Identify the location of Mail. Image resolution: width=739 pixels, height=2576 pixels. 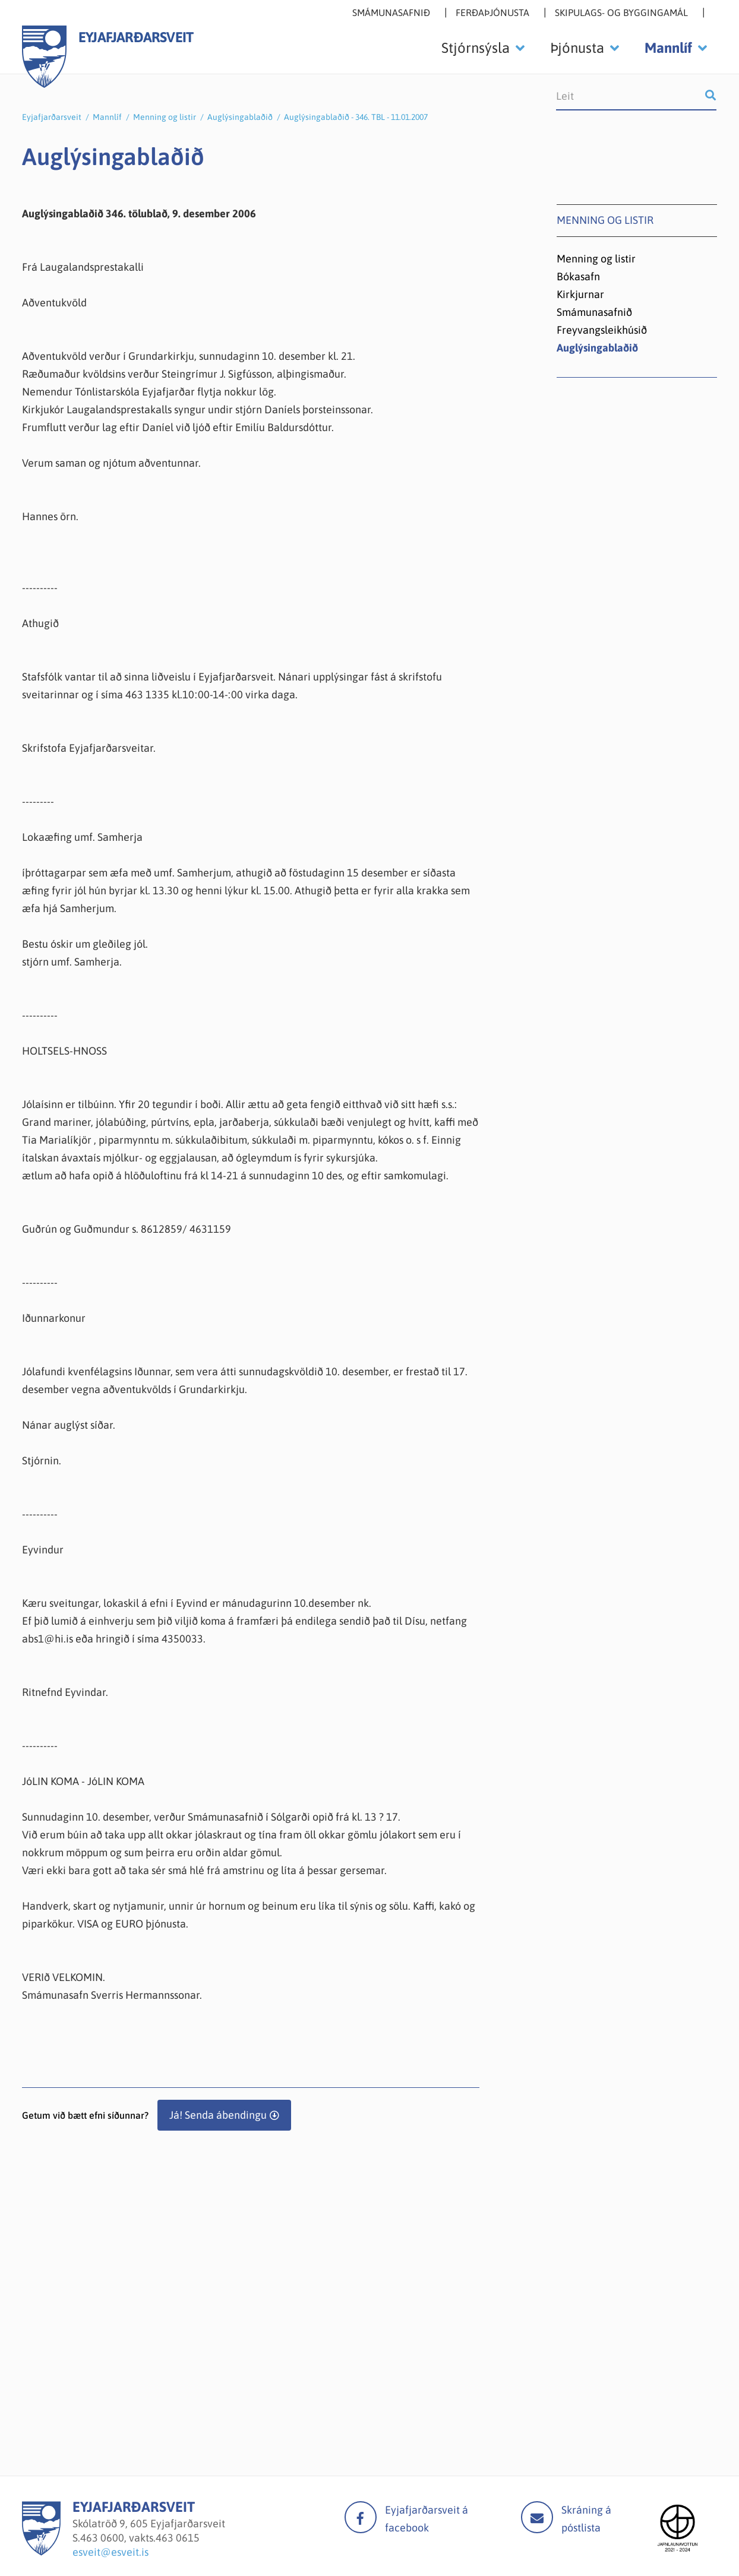
(537, 2517).